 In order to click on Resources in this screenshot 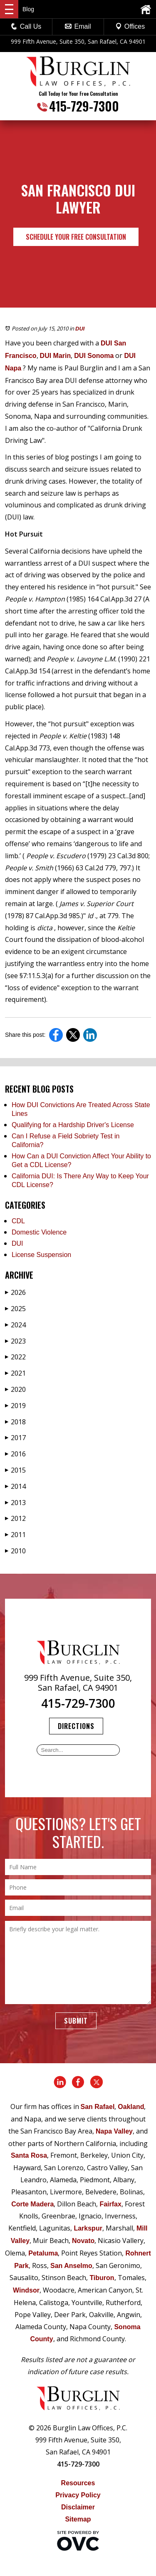, I will do `click(78, 2483)`.